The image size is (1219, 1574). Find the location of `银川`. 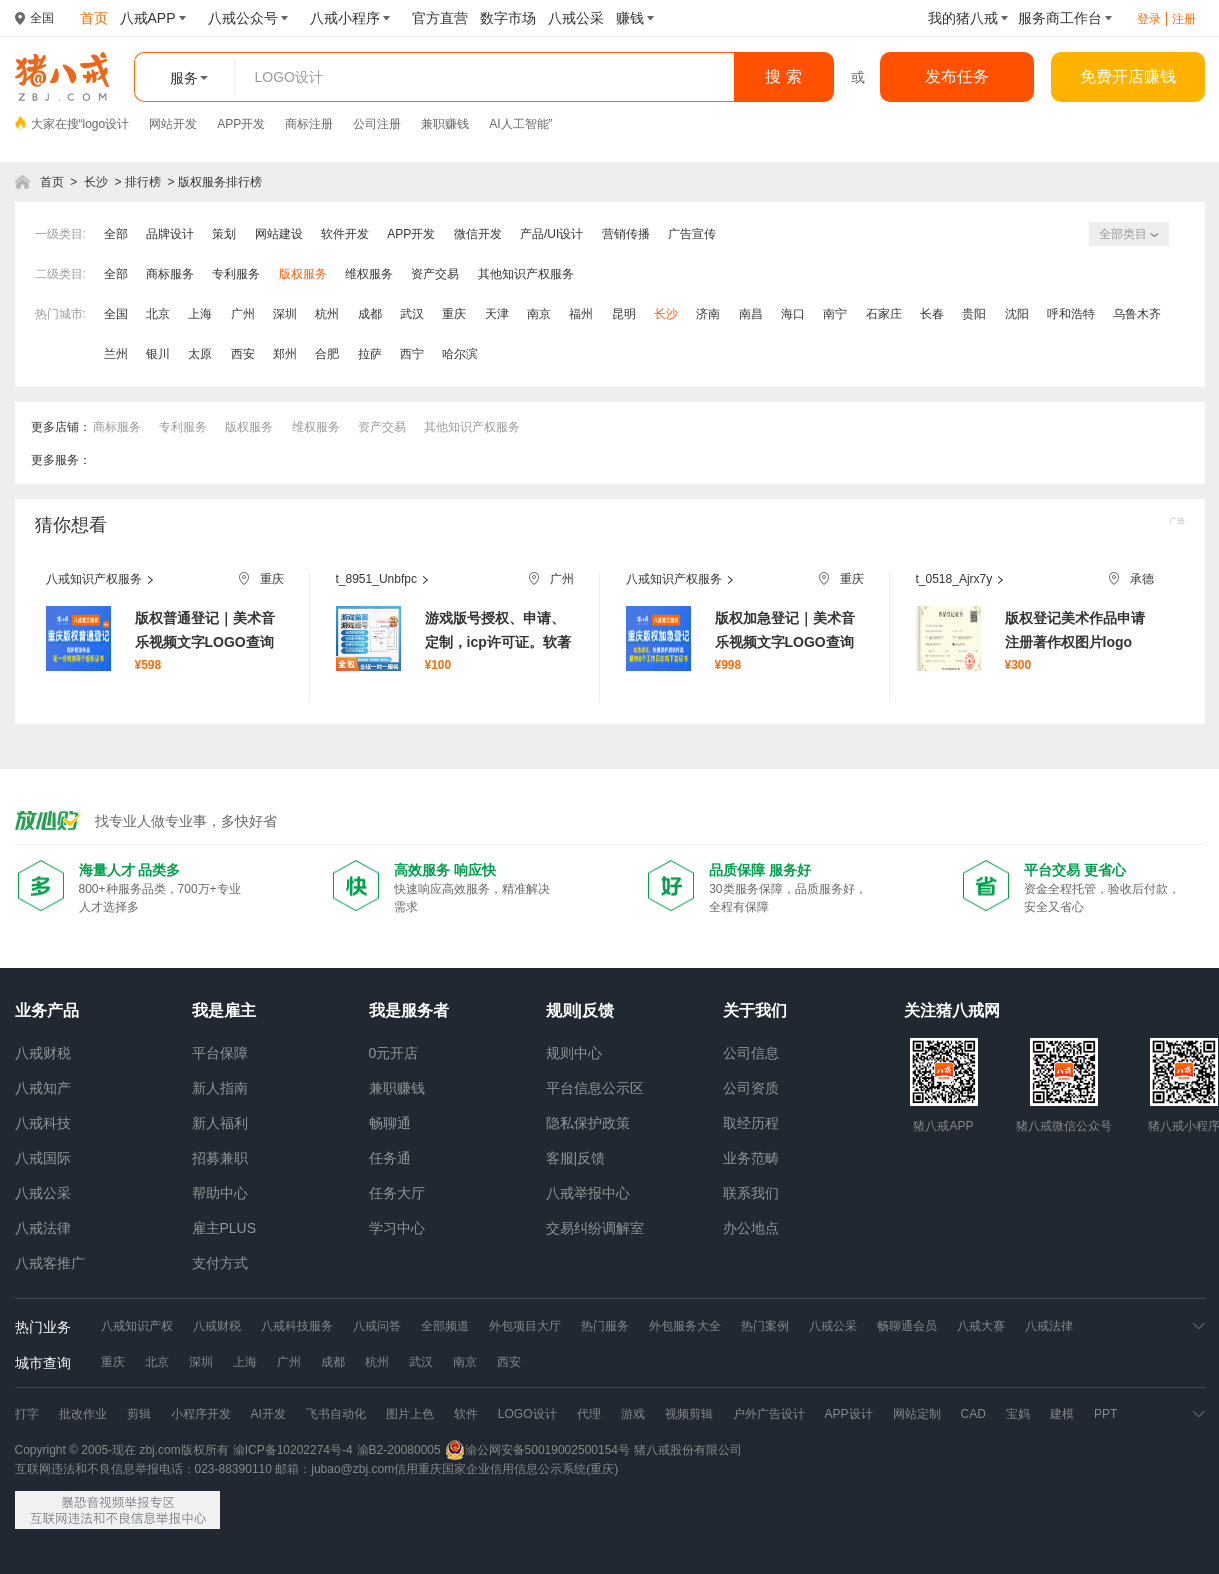

银川 is located at coordinates (158, 354).